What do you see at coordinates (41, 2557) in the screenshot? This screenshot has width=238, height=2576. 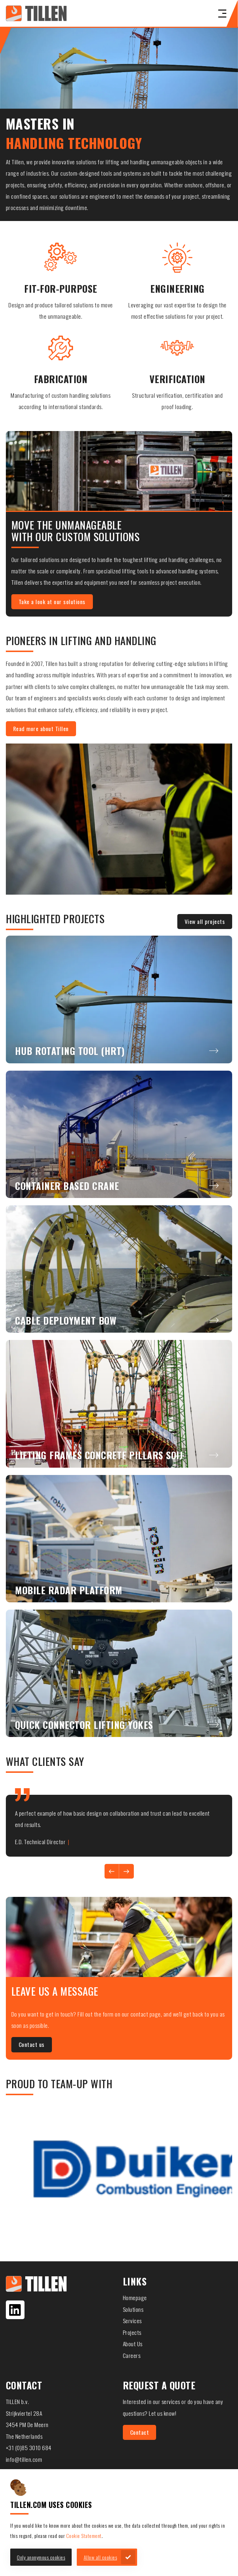 I see `Only anonymous cookies` at bounding box center [41, 2557].